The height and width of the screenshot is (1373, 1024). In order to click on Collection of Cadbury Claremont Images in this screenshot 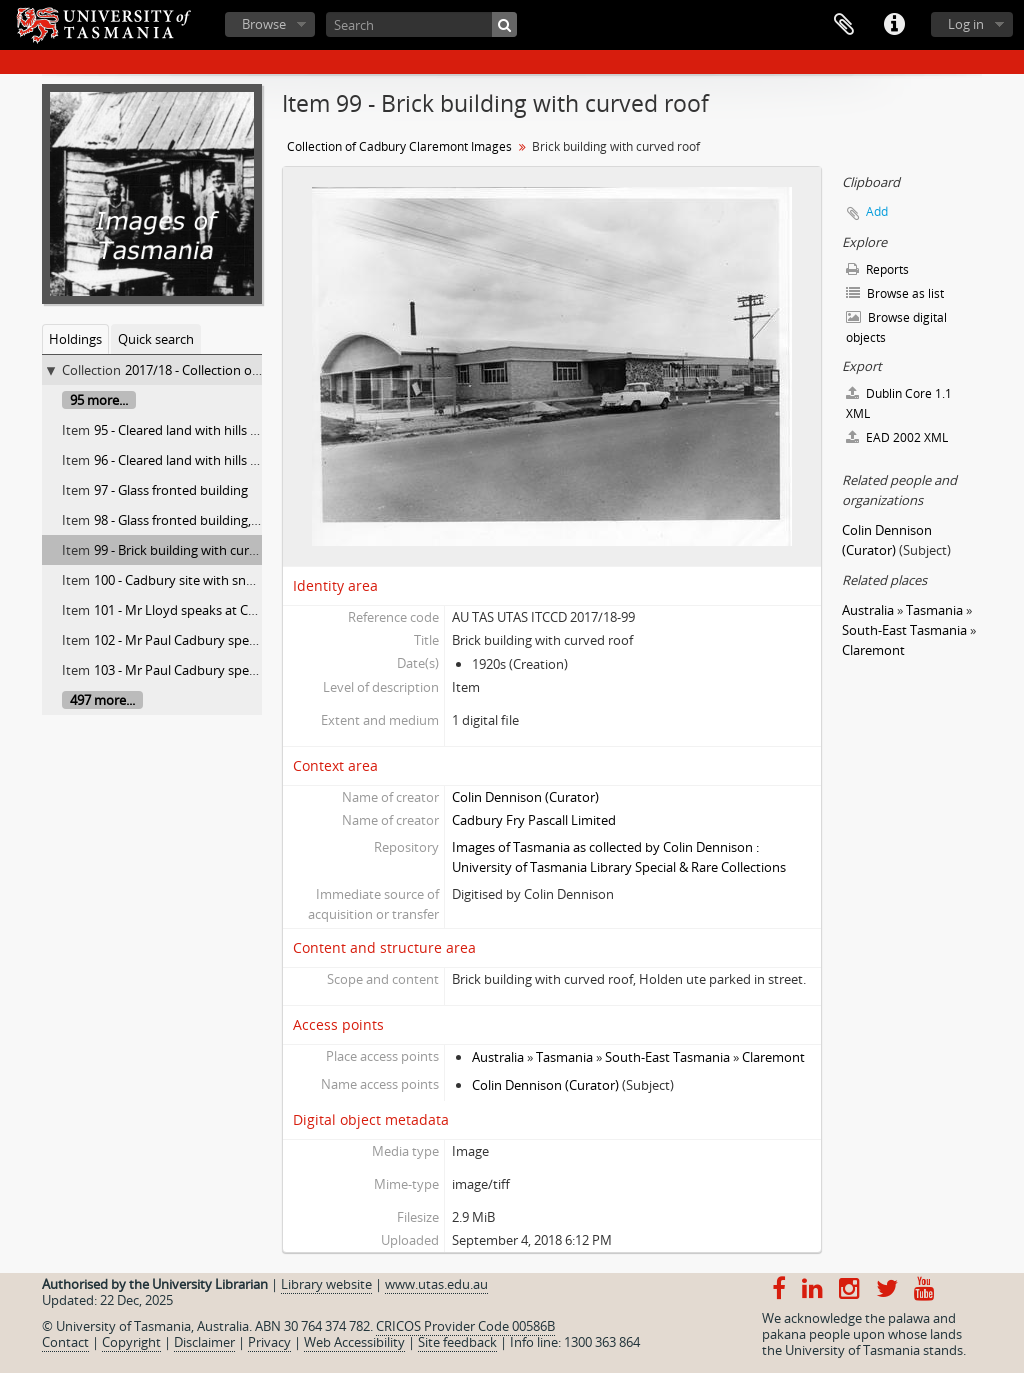, I will do `click(399, 146)`.